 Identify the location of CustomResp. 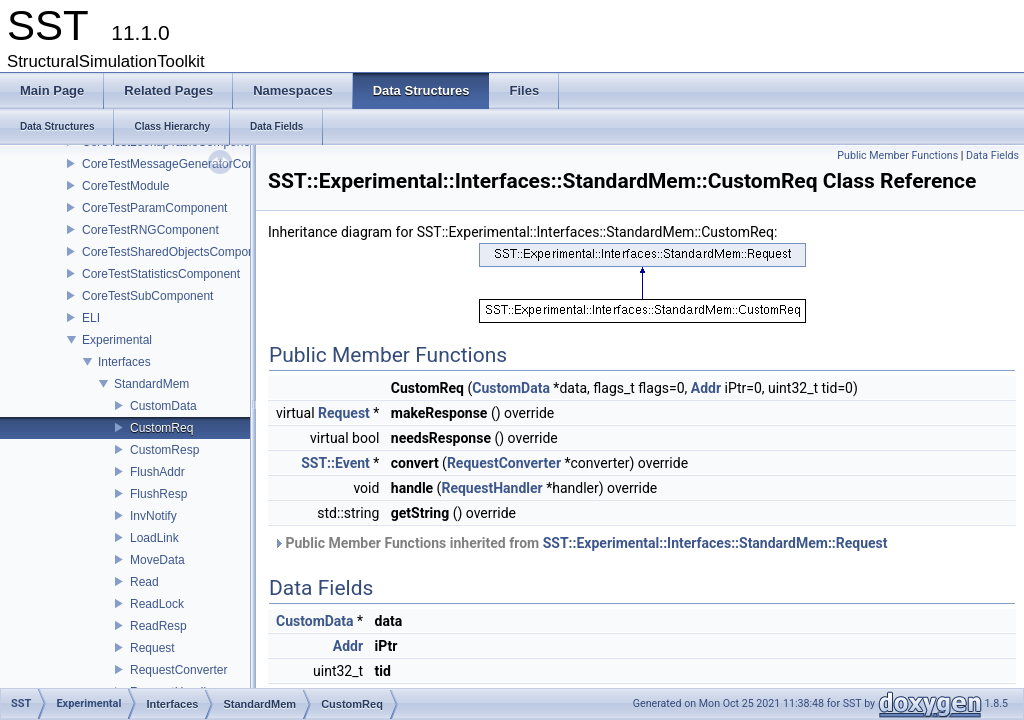
(164, 450).